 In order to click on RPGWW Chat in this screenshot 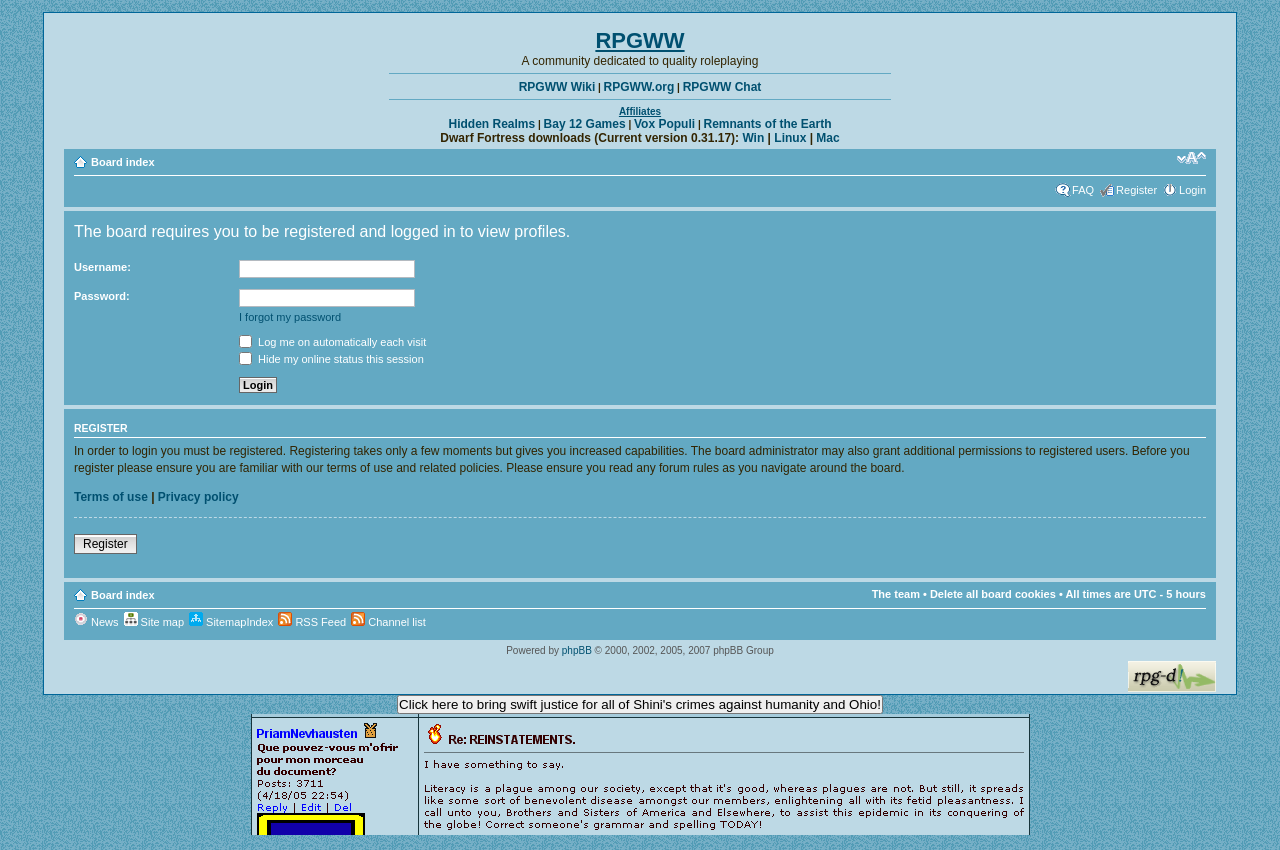, I will do `click(722, 87)`.